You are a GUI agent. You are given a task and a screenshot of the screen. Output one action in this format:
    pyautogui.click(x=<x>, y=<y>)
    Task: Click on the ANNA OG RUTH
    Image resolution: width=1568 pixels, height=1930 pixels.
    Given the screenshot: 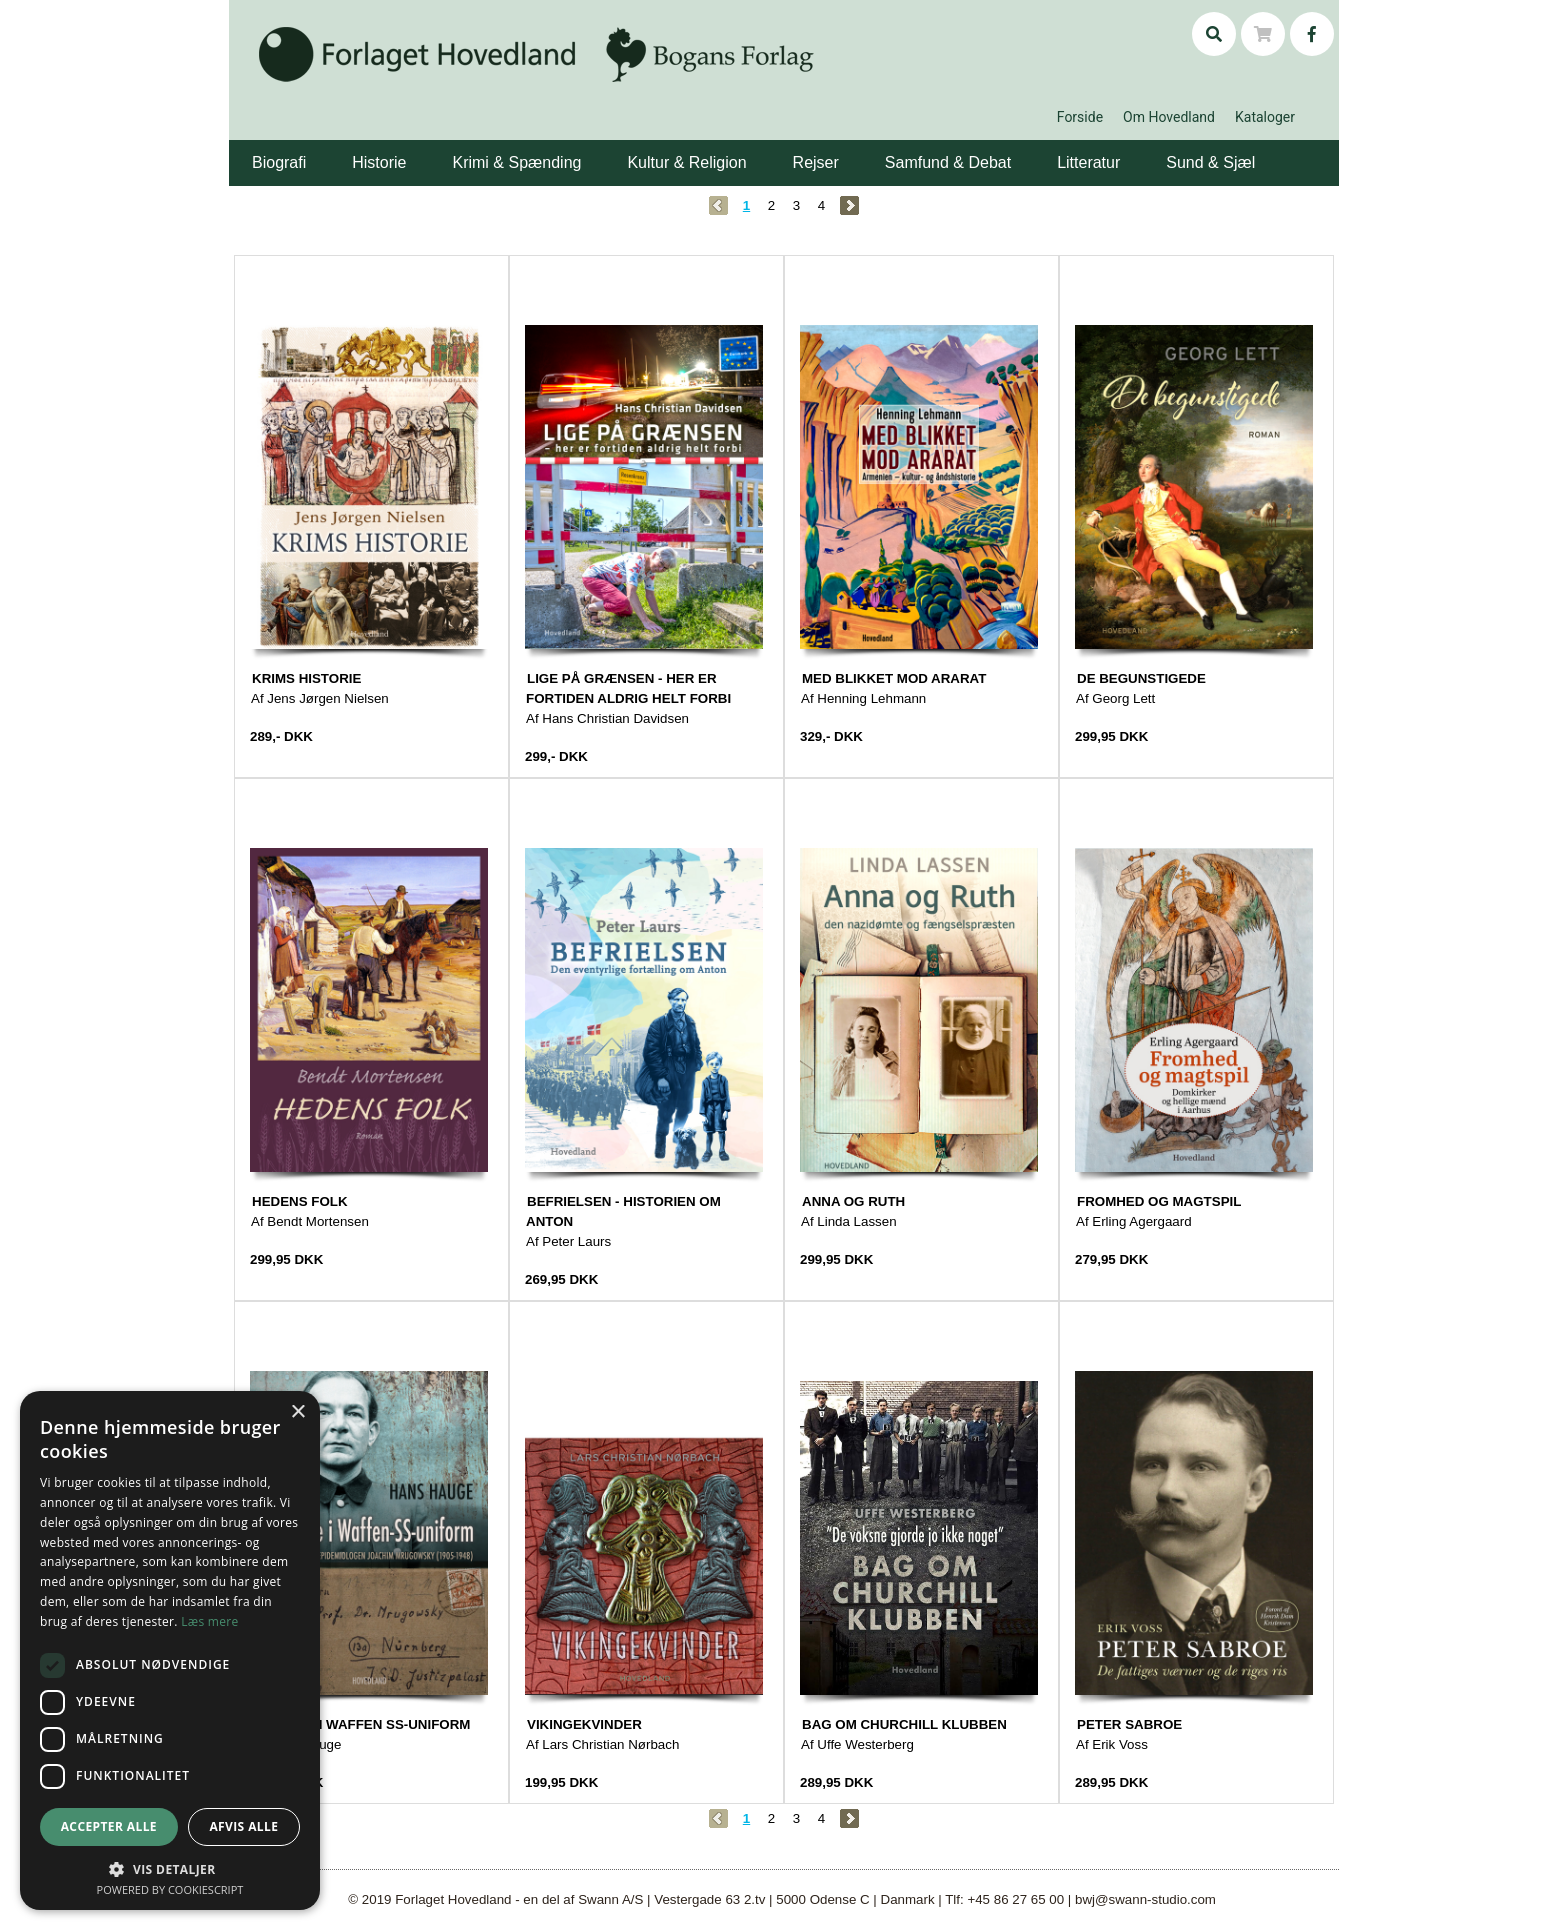 What is the action you would take?
    pyautogui.click(x=853, y=1201)
    